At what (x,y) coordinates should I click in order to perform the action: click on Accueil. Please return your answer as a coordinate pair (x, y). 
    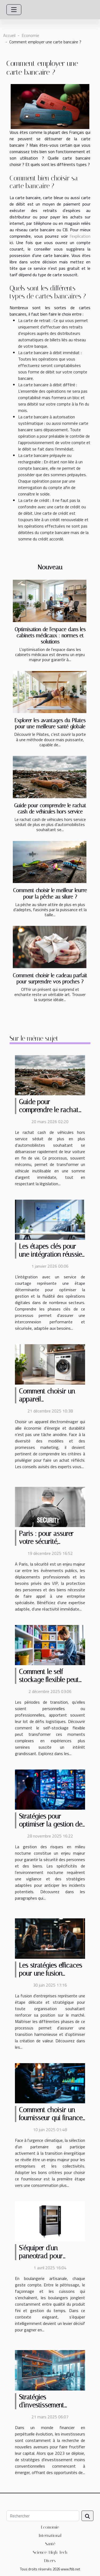
    Looking at the image, I should click on (9, 35).